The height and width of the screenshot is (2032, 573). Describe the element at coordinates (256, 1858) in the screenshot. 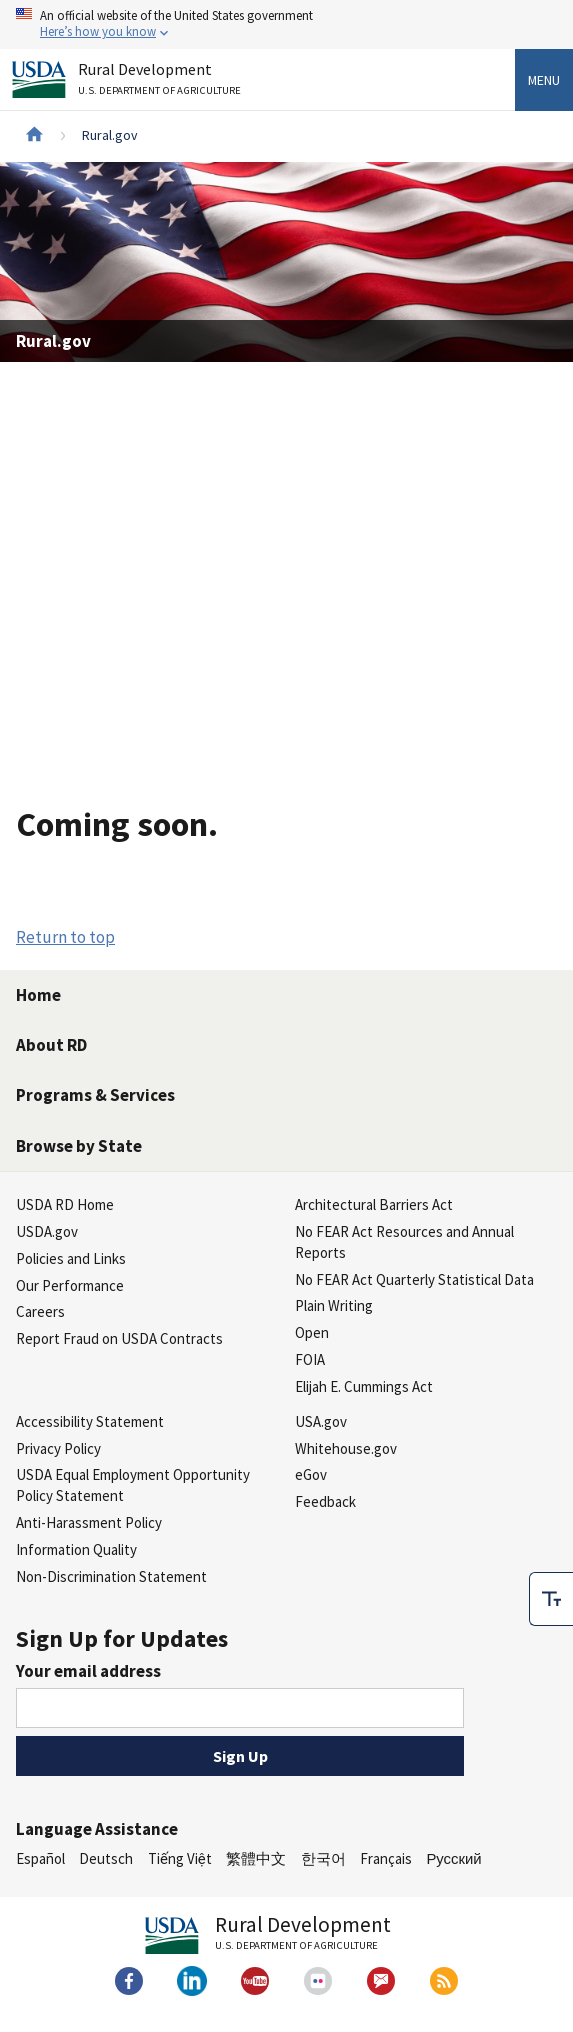

I see `繁體中文` at that location.